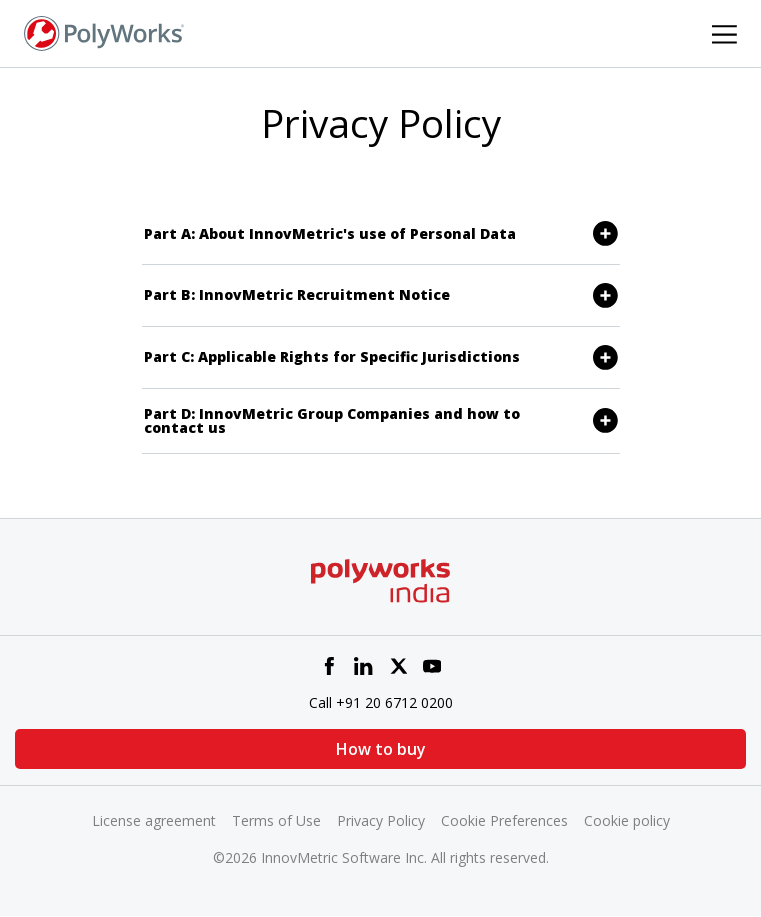 Image resolution: width=761 pixels, height=917 pixels. What do you see at coordinates (381, 749) in the screenshot?
I see `How to buy` at bounding box center [381, 749].